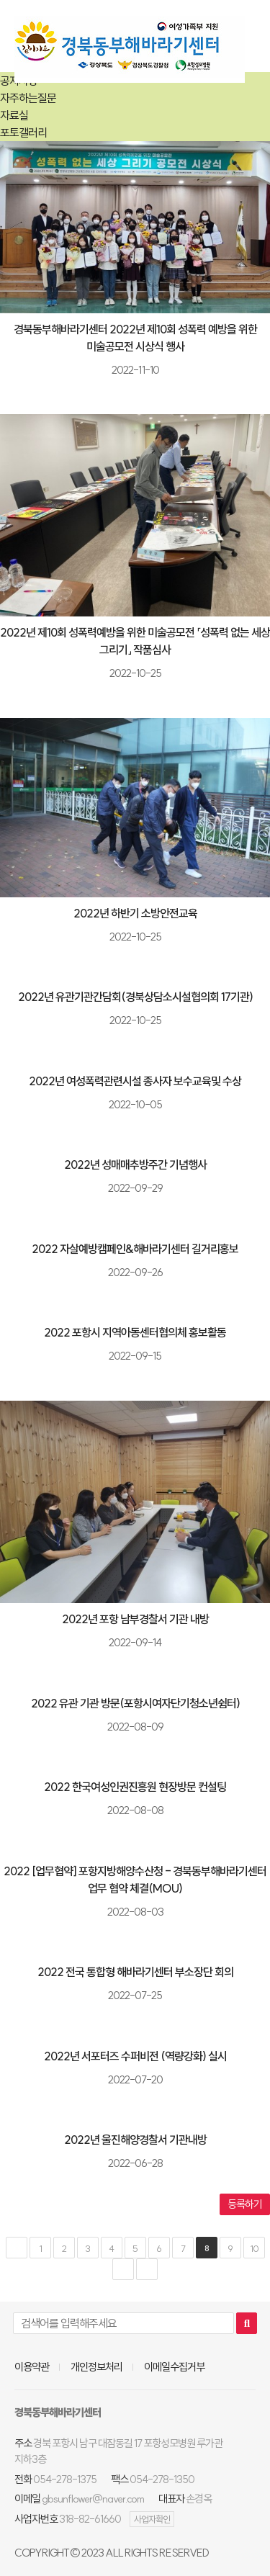  Describe the element at coordinates (174, 2367) in the screenshot. I see `이메일수집거부` at that location.